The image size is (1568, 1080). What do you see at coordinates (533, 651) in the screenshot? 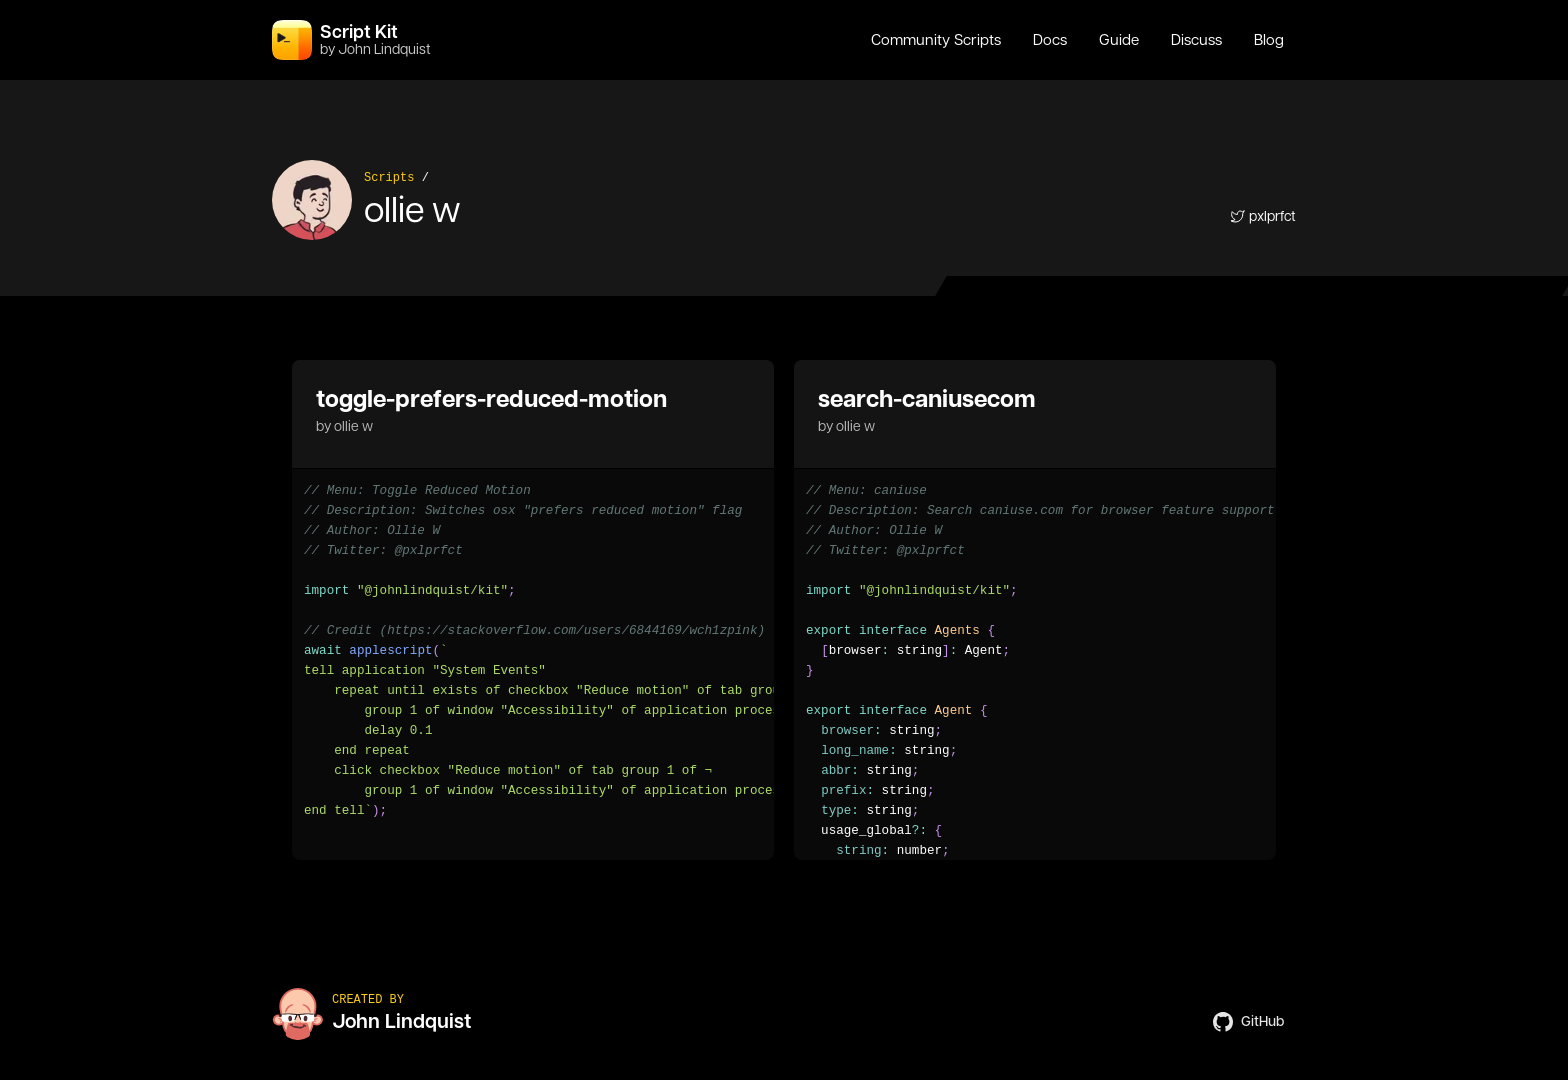
I see `[region]` at bounding box center [533, 651].